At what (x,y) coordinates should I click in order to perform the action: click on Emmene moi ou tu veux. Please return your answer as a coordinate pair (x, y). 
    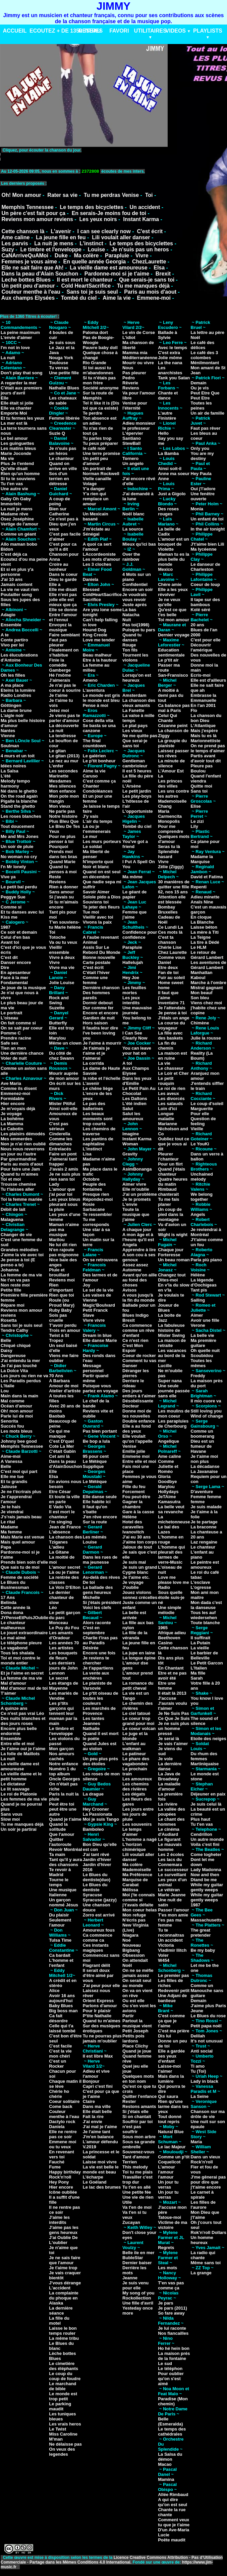
    Looking at the image, I should click on (62, 2144).